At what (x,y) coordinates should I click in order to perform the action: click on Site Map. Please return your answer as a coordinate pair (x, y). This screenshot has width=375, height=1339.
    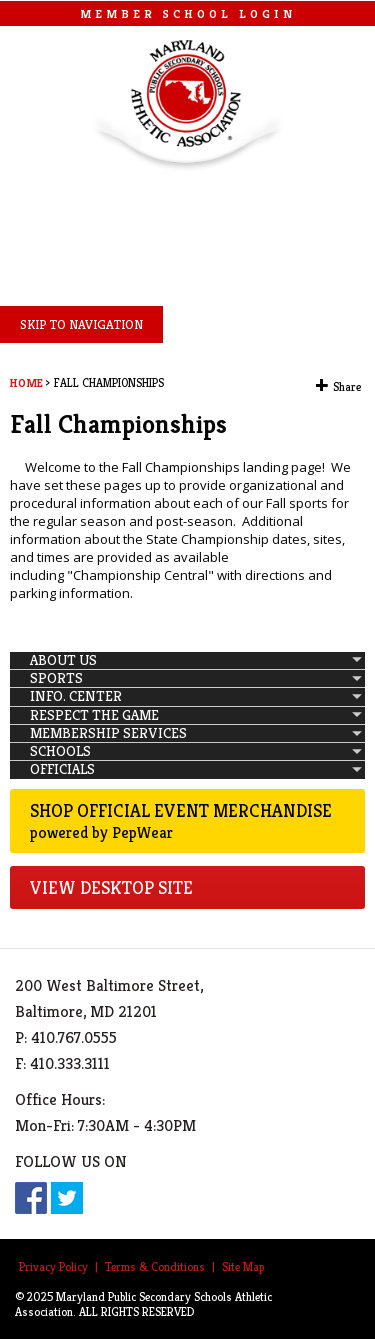
    Looking at the image, I should click on (243, 1266).